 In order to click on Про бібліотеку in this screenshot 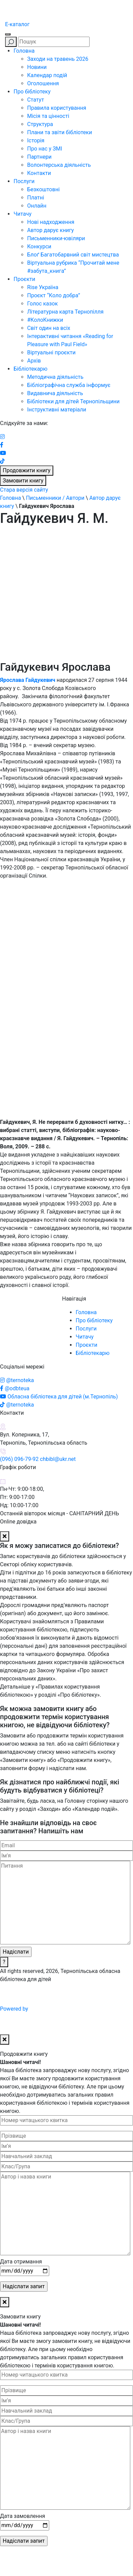, I will do `click(32, 91)`.